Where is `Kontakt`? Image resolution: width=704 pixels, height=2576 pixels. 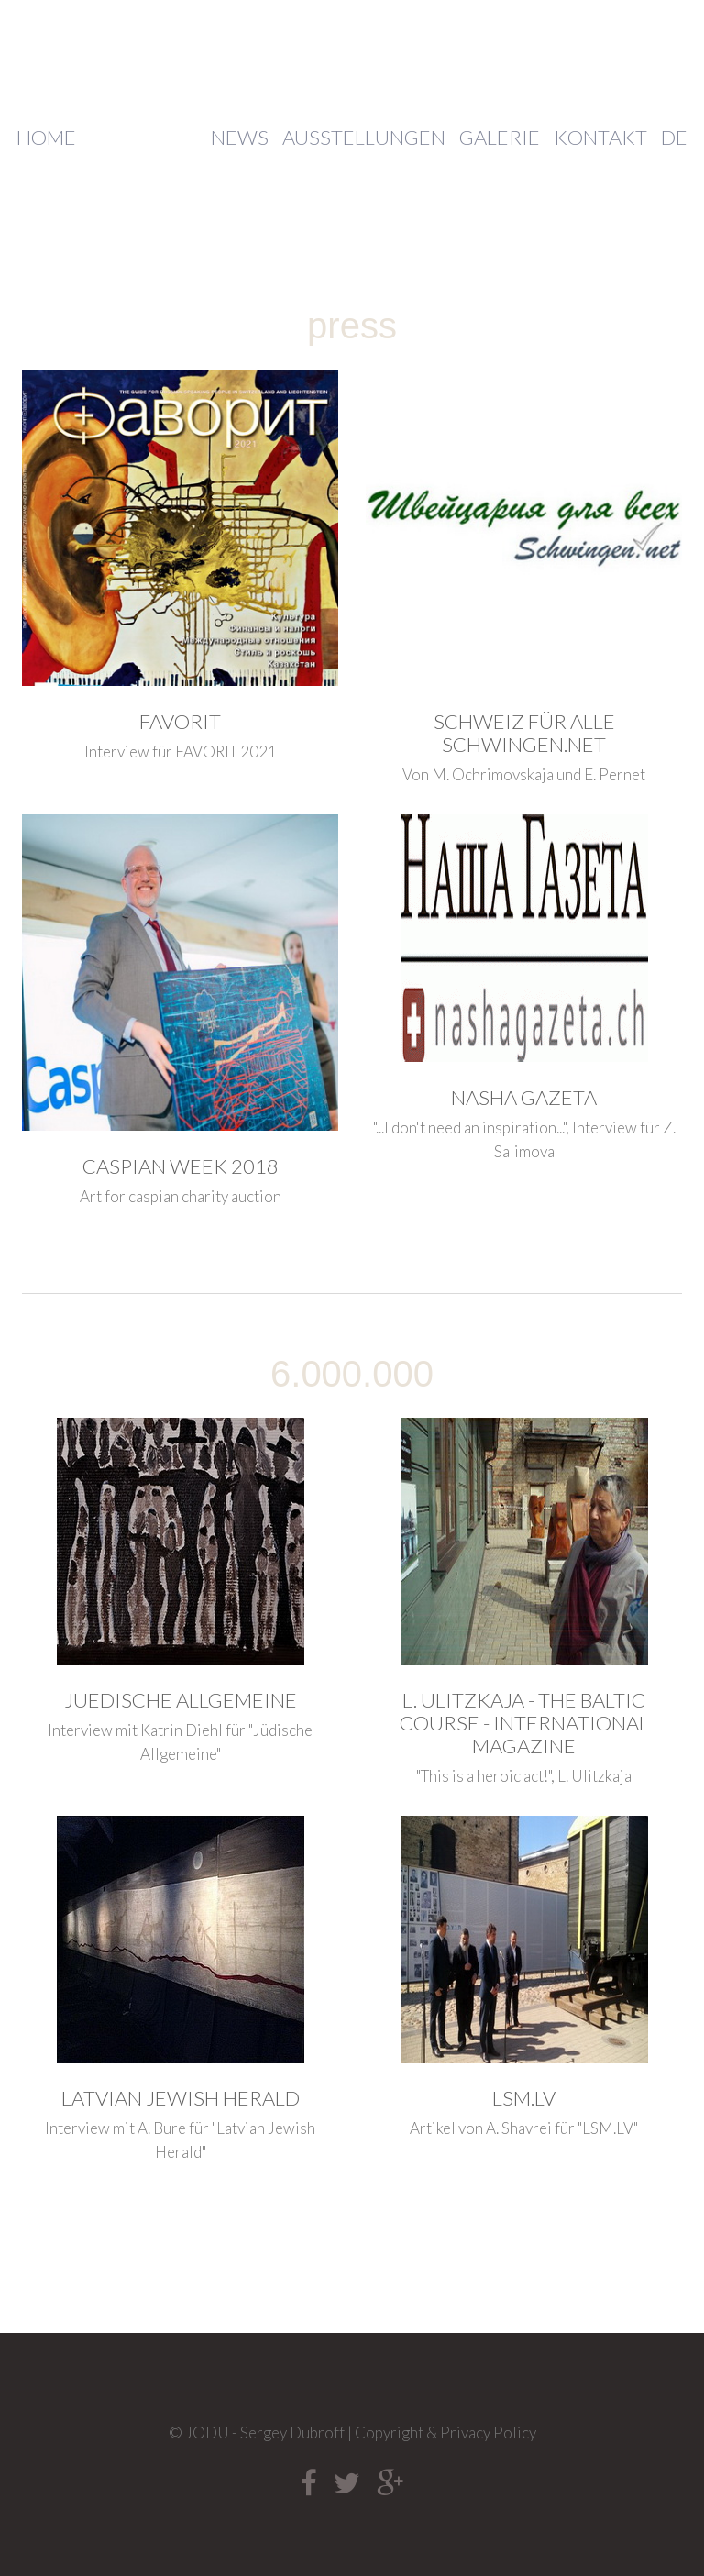 Kontakt is located at coordinates (600, 137).